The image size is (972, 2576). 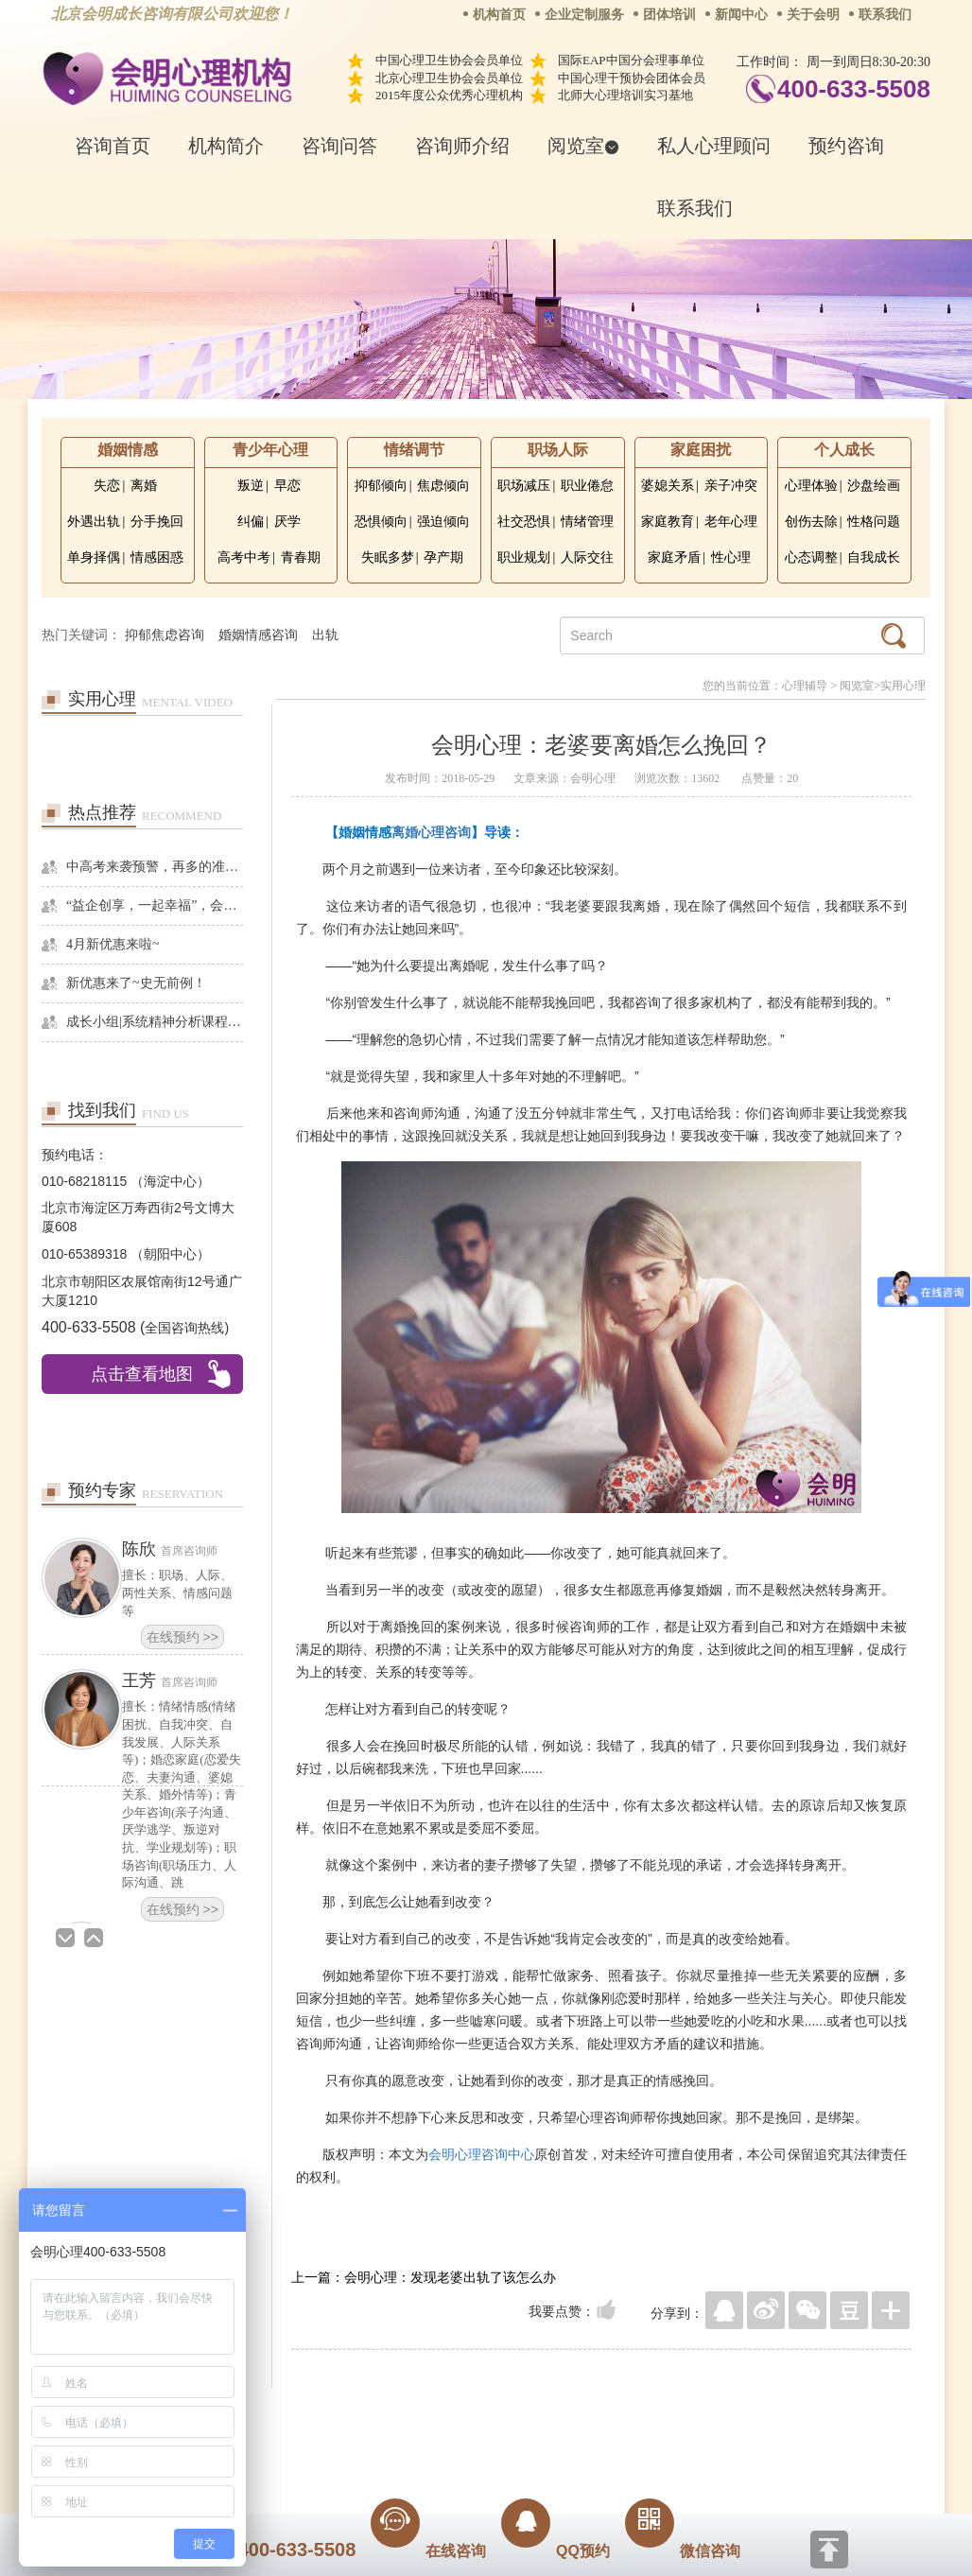 What do you see at coordinates (669, 15) in the screenshot?
I see `团体培训` at bounding box center [669, 15].